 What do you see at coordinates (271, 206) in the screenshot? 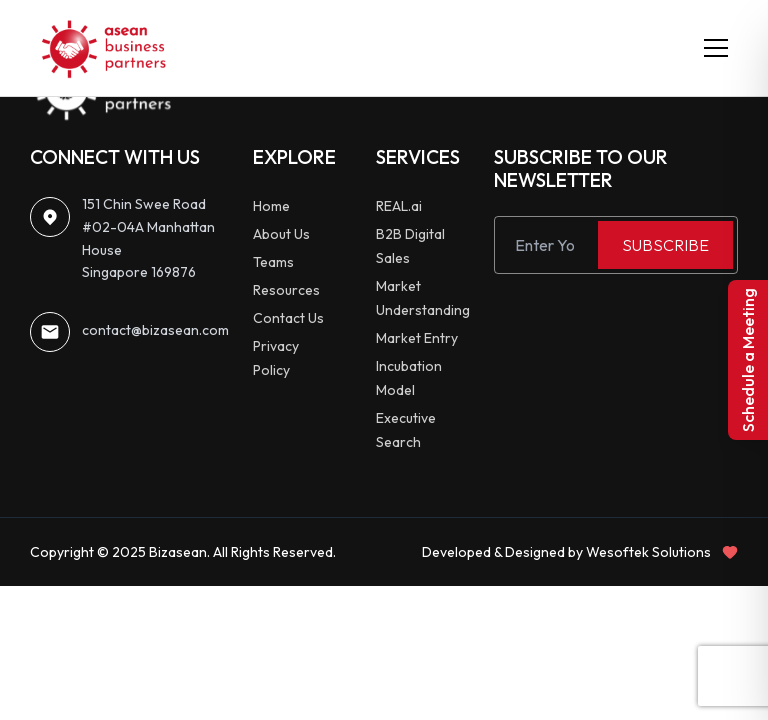
I see `Home` at bounding box center [271, 206].